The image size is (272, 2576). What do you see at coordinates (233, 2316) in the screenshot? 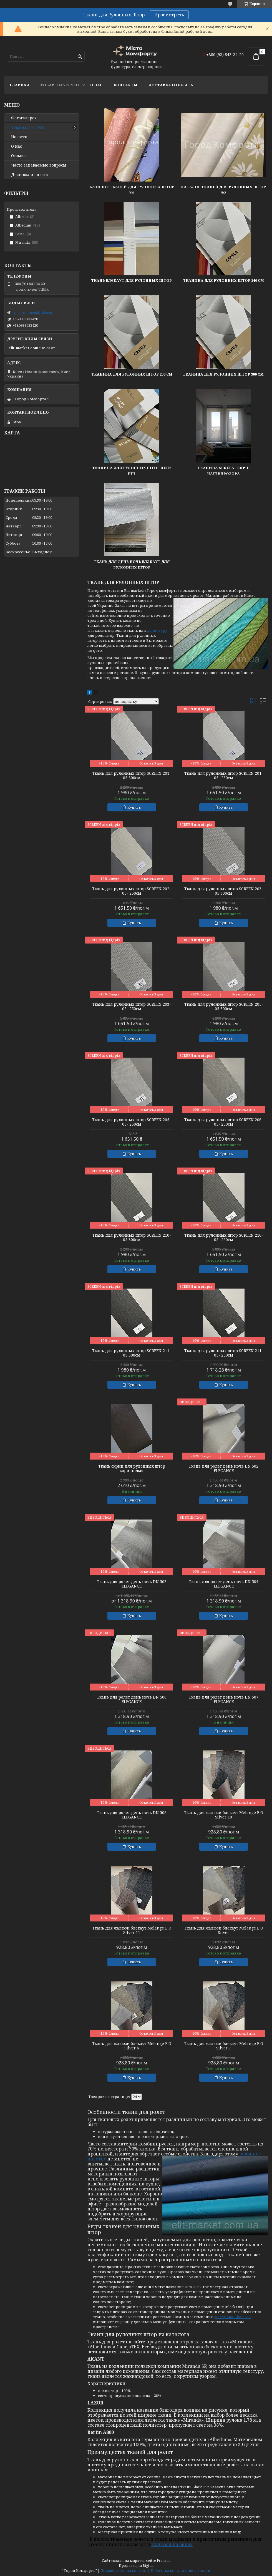
I see `материал Black Out` at bounding box center [233, 2316].